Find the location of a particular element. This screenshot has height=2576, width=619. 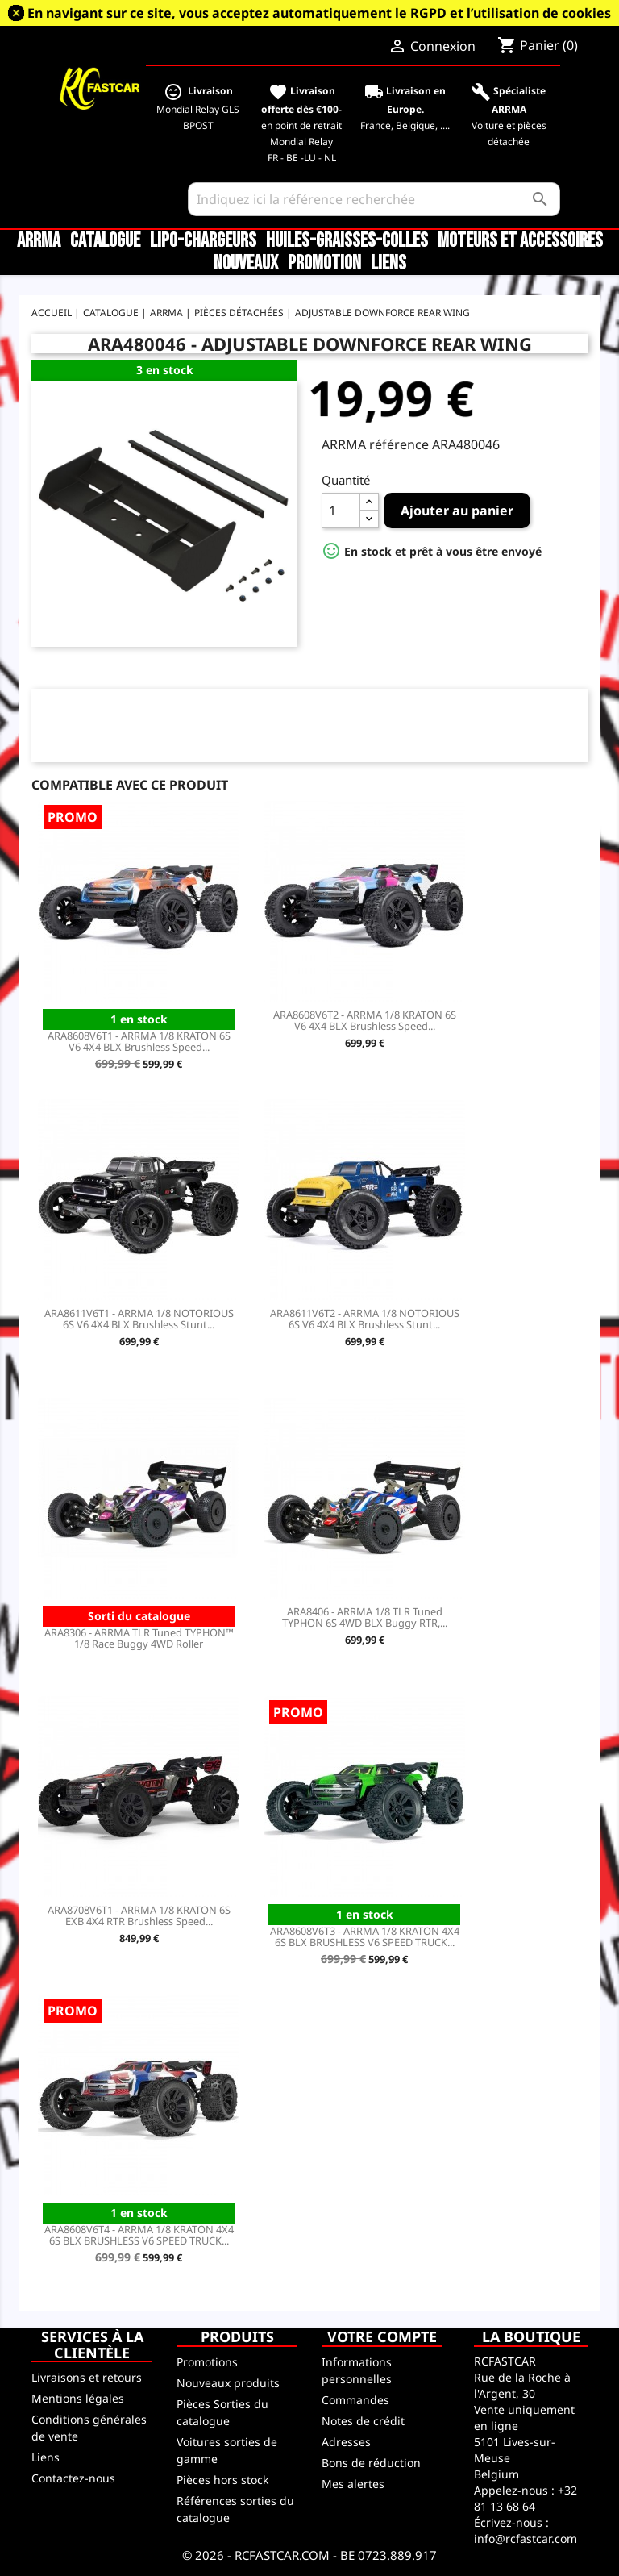

ARA8608V6T4 - ARRMA 1/8 KRATON 4X4 6S BLX BRUSHLESS V6 SPEED TRUCK... is located at coordinates (139, 2235).